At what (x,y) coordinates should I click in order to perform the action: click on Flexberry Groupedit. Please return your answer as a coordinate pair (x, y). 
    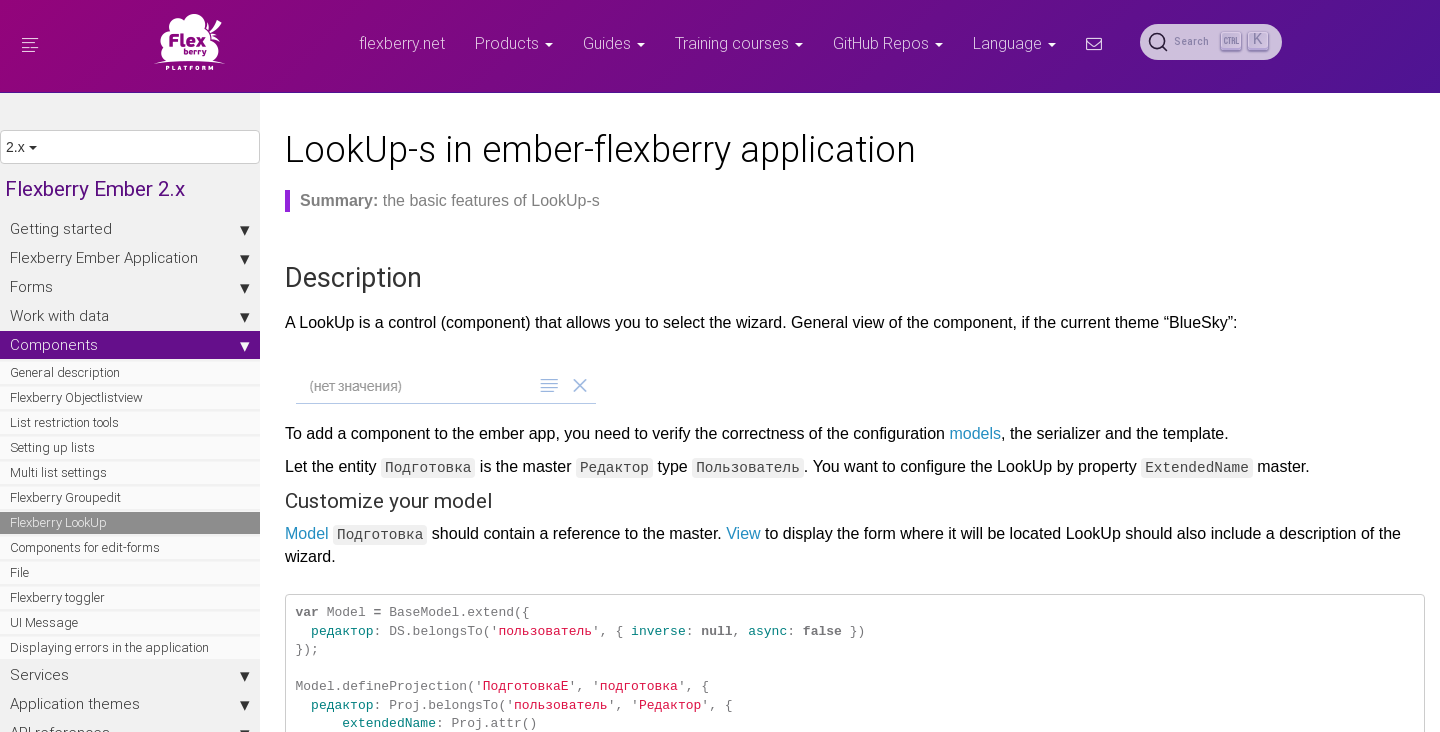
    Looking at the image, I should click on (65, 497).